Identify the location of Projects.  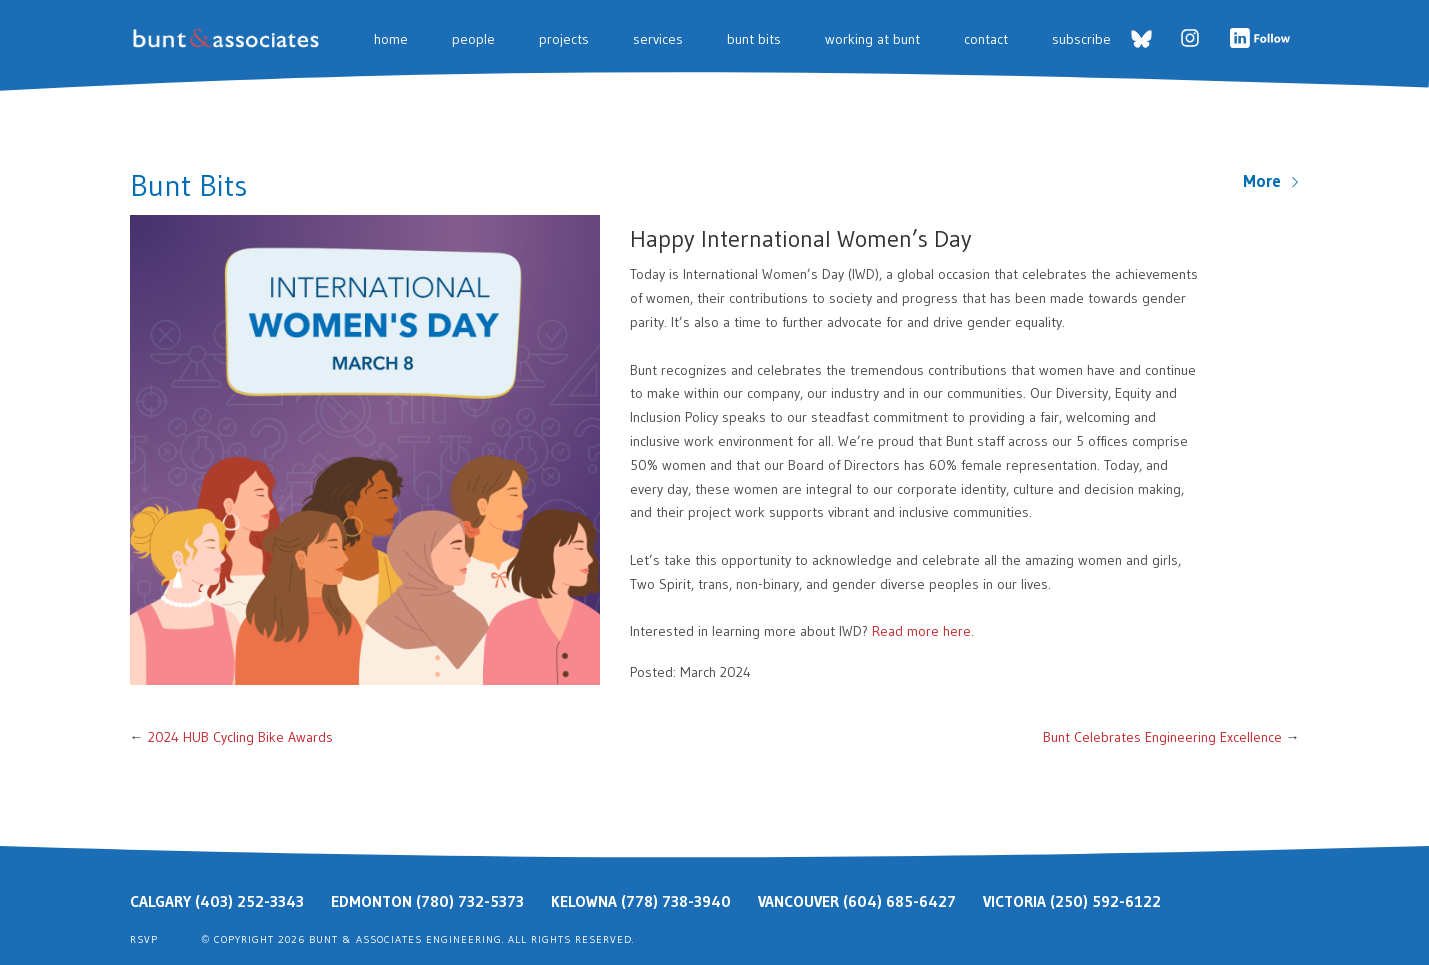
(564, 39).